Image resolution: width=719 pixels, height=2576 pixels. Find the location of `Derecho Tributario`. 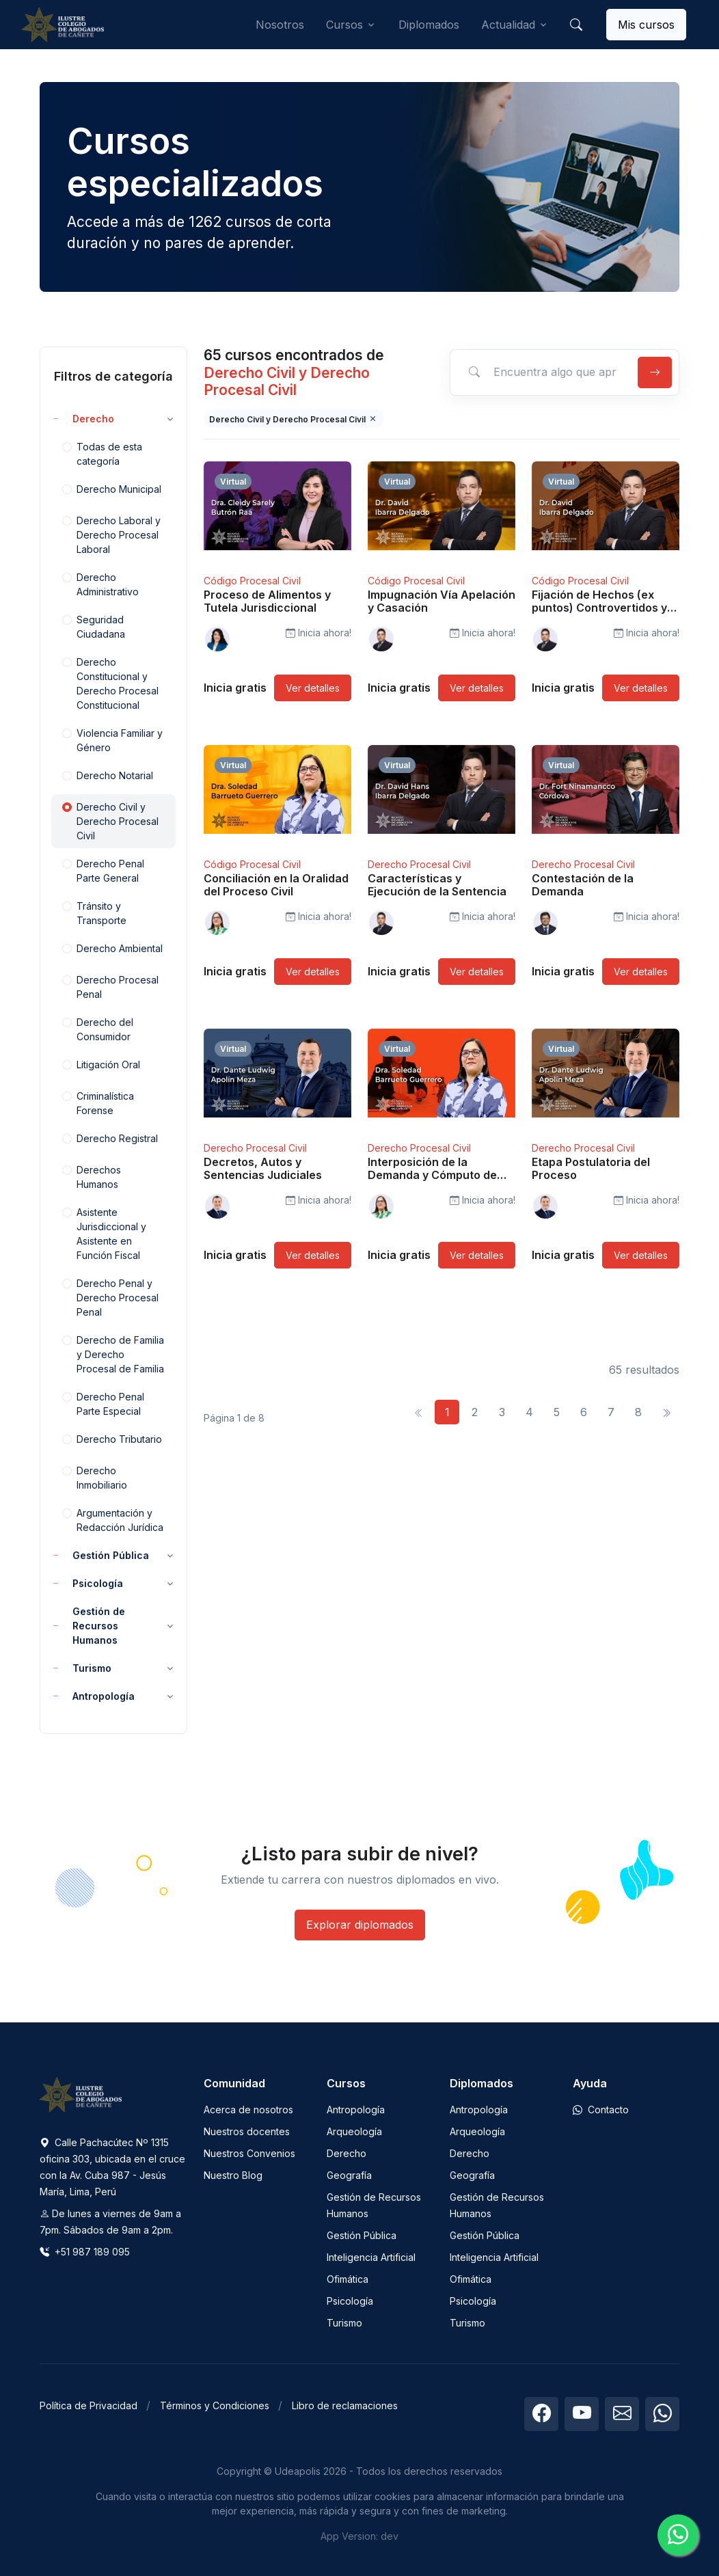

Derecho Tributario is located at coordinates (112, 1440).